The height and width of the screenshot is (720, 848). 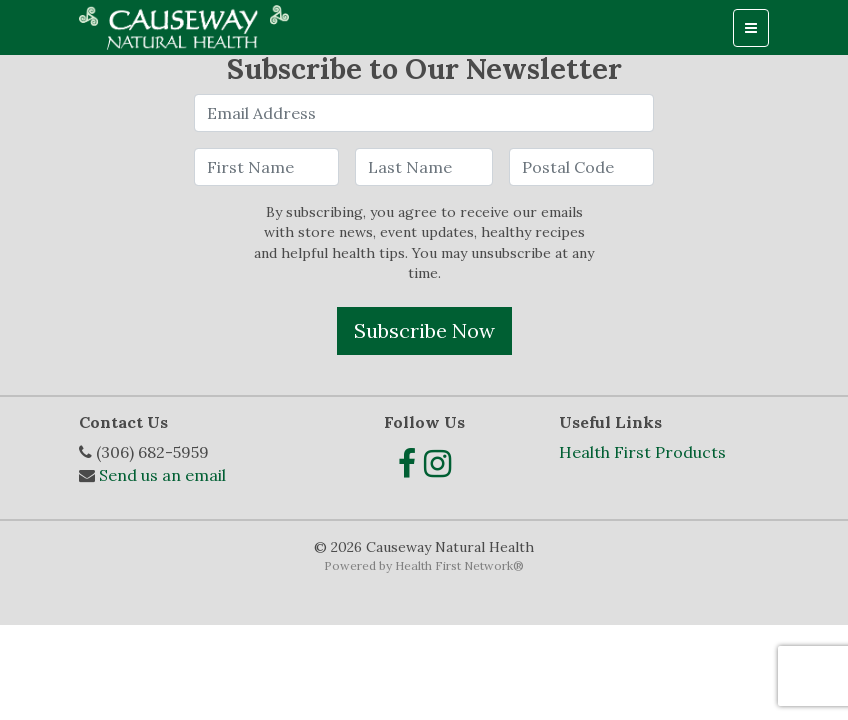 What do you see at coordinates (454, 565) in the screenshot?
I see `Health First Network` at bounding box center [454, 565].